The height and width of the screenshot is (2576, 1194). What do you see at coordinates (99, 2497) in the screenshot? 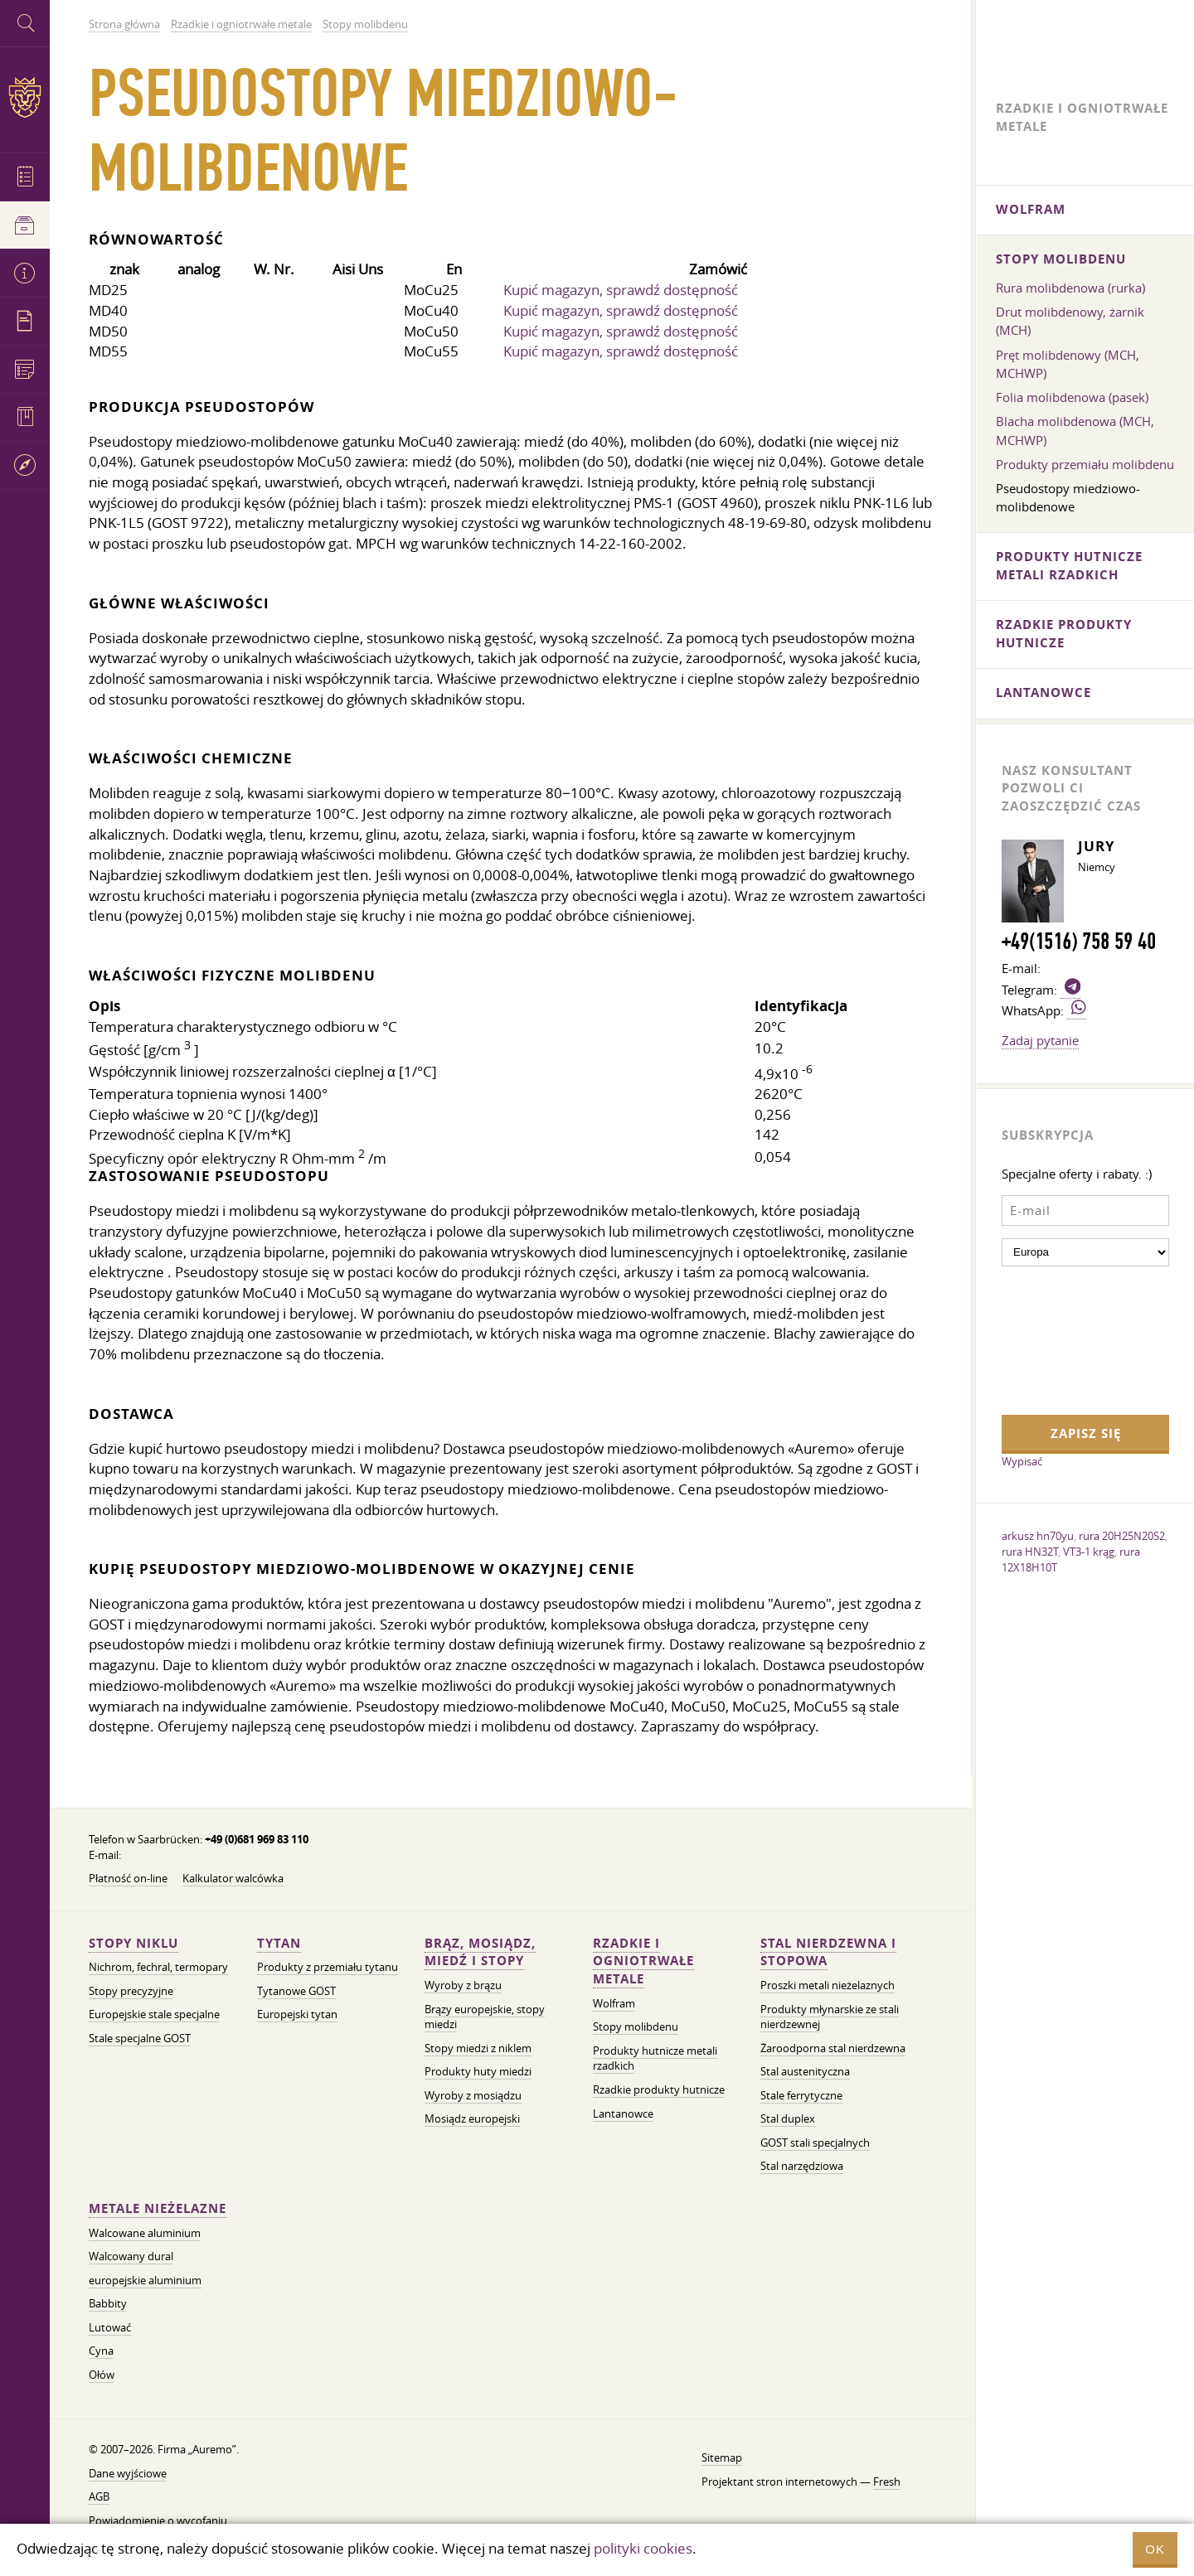
I see `AGB` at bounding box center [99, 2497].